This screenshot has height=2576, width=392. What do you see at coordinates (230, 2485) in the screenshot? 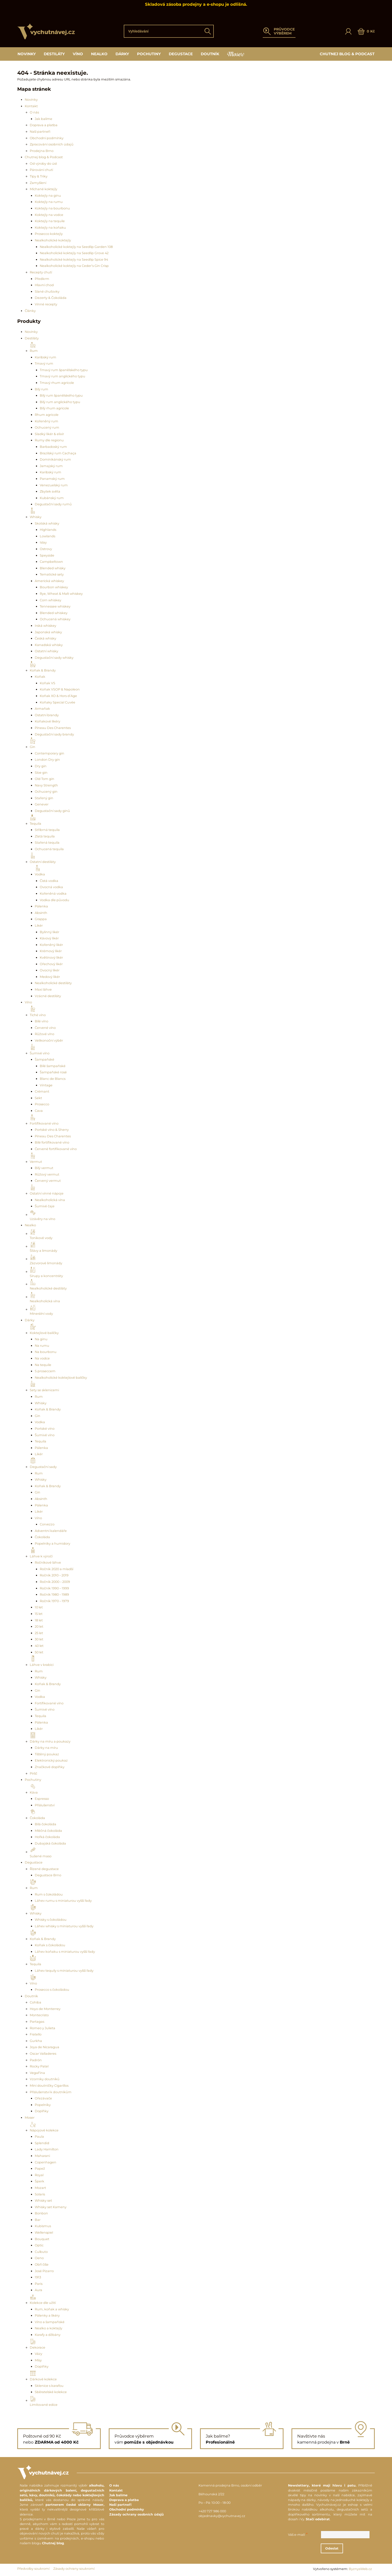
I see `Kamenná prodejna Brno, osobní odběr` at bounding box center [230, 2485].